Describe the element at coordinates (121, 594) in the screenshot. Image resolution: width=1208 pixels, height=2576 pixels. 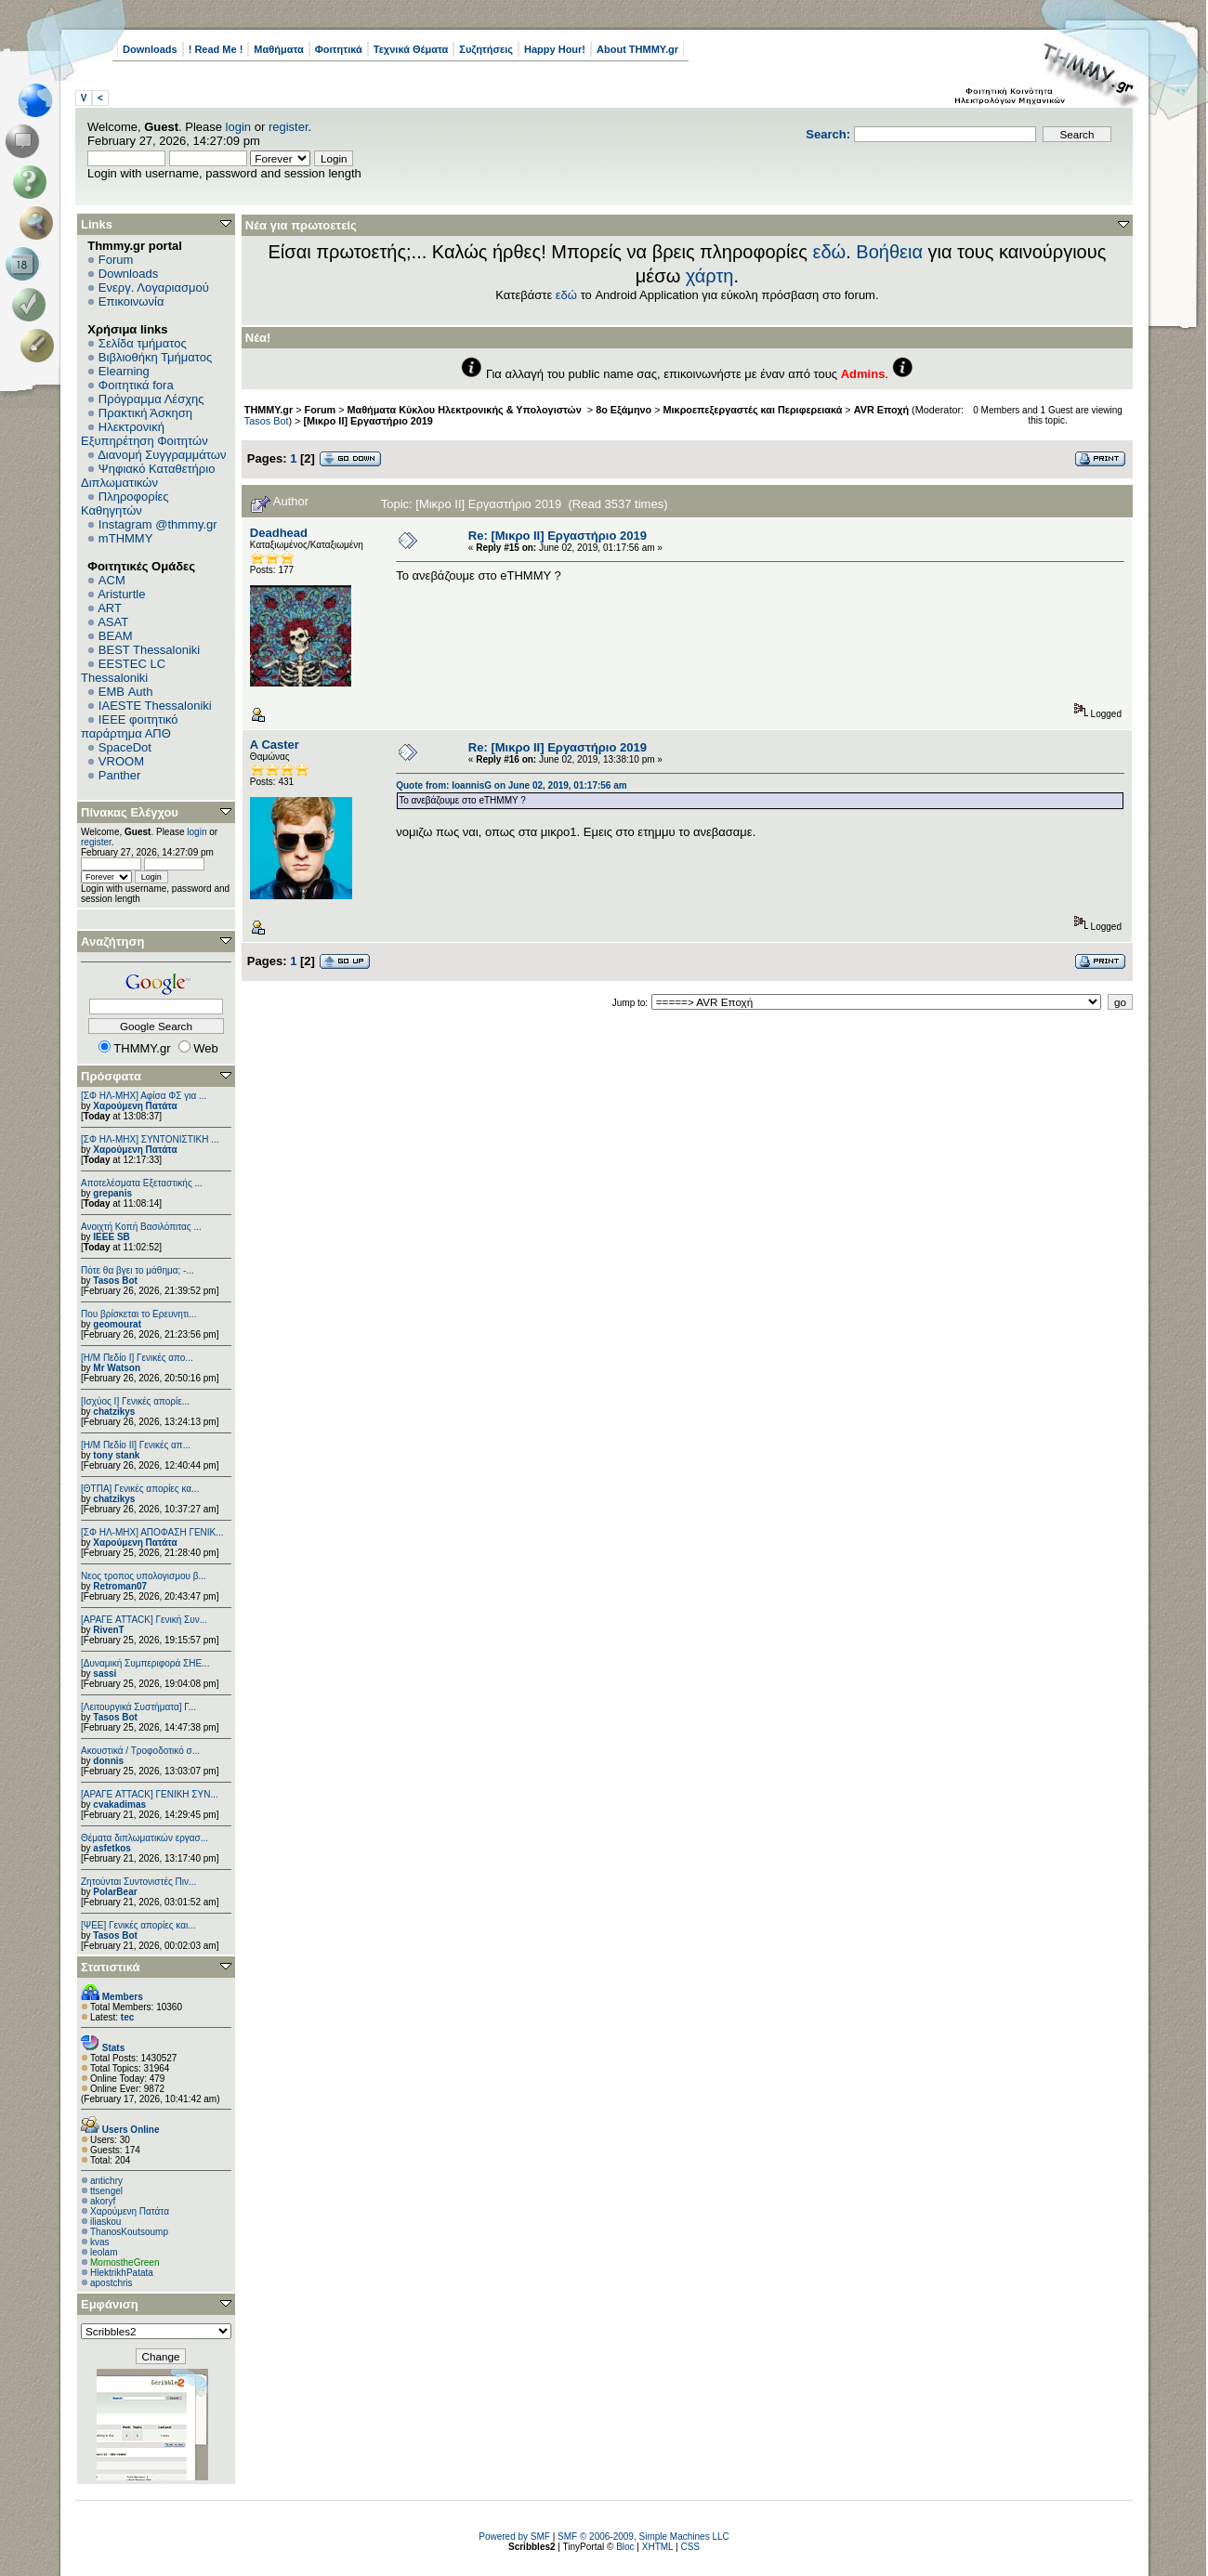
I see `Aristurtle` at that location.